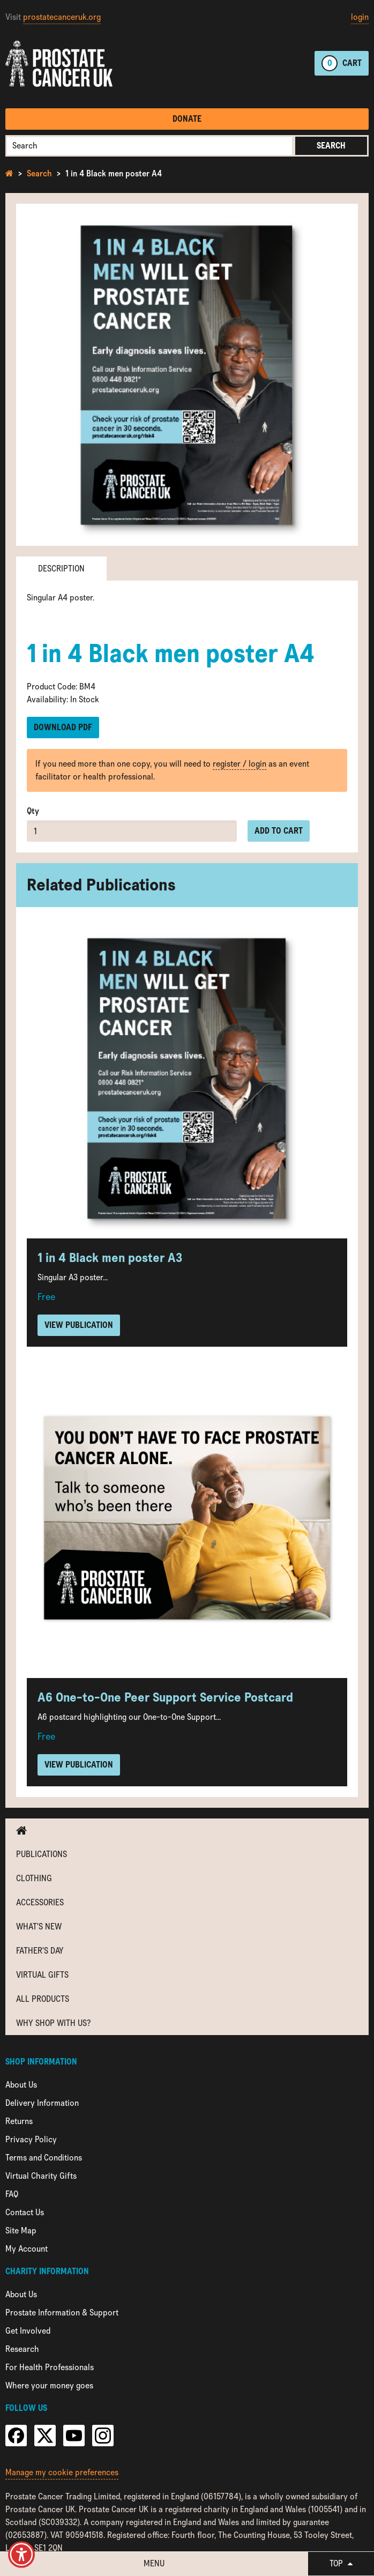  I want to click on Qty, so click(33, 810).